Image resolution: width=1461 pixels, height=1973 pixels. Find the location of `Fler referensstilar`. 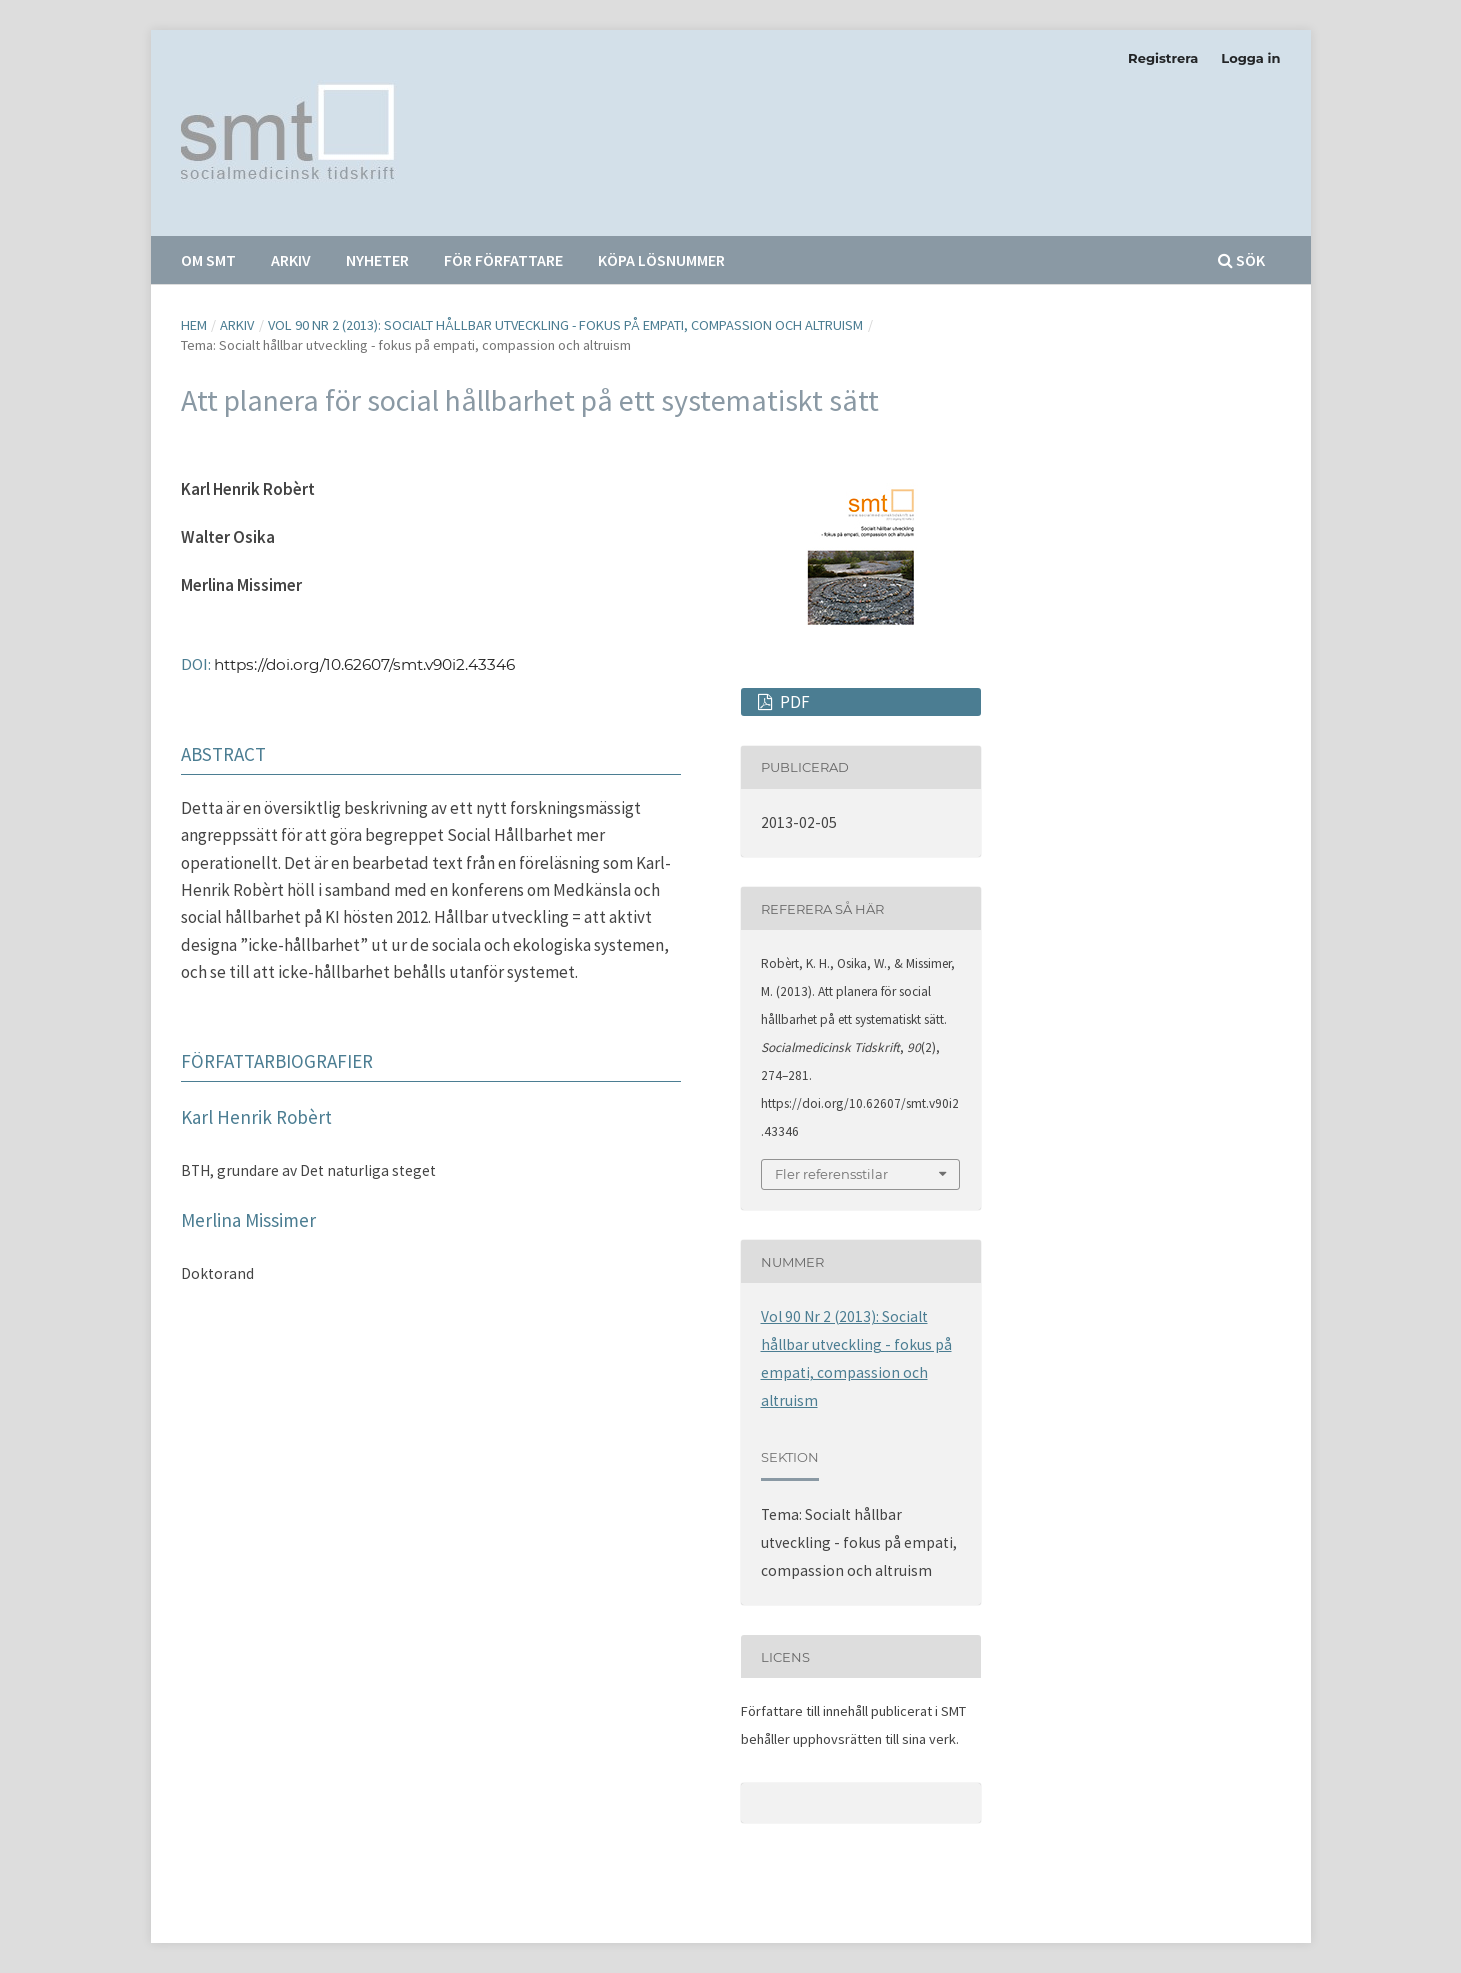

Fler referensstilar is located at coordinates (831, 1174).